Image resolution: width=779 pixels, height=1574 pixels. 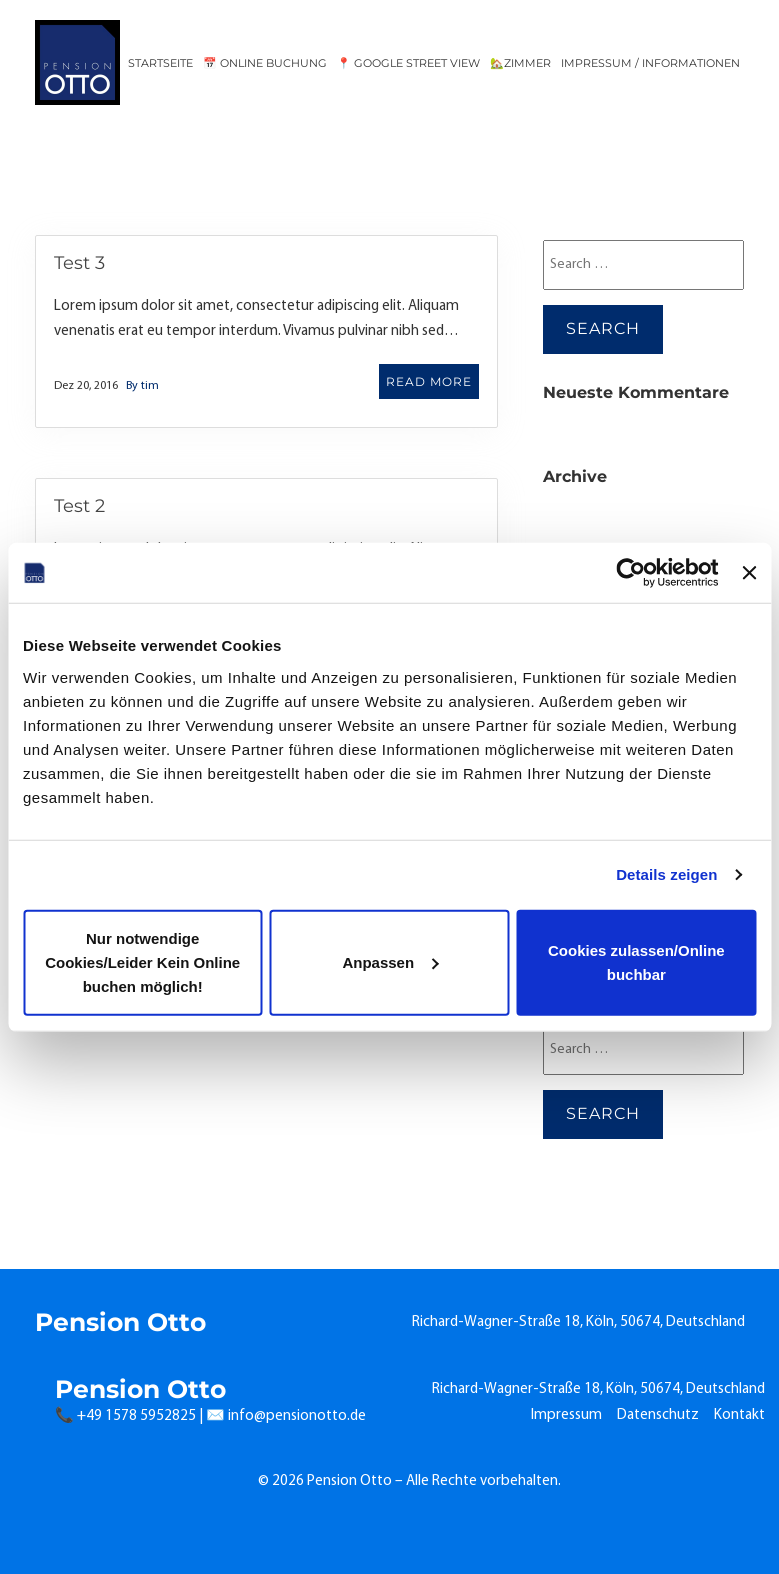 What do you see at coordinates (160, 63) in the screenshot?
I see `Startseite` at bounding box center [160, 63].